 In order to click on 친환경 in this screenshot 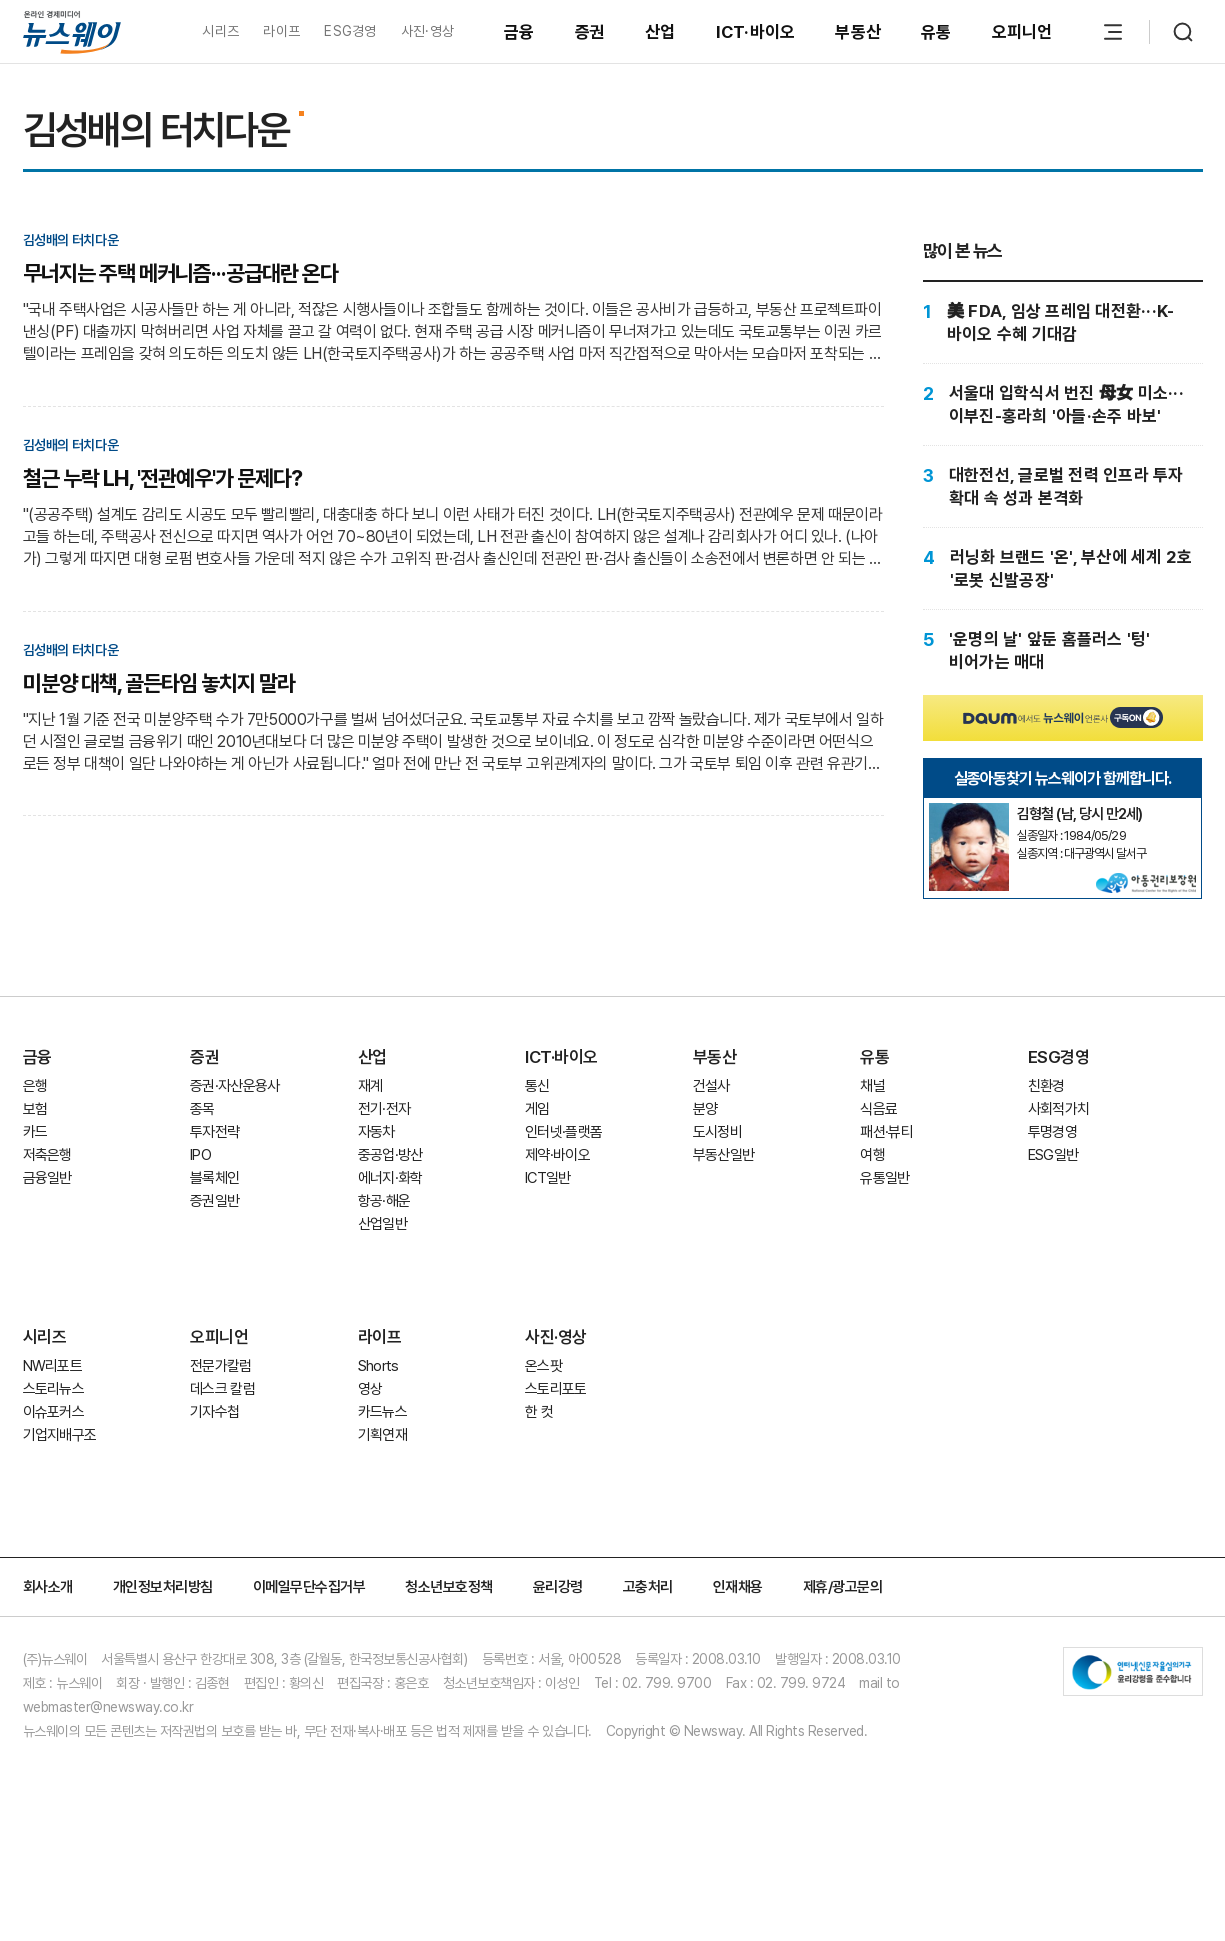, I will do `click(1046, 1086)`.